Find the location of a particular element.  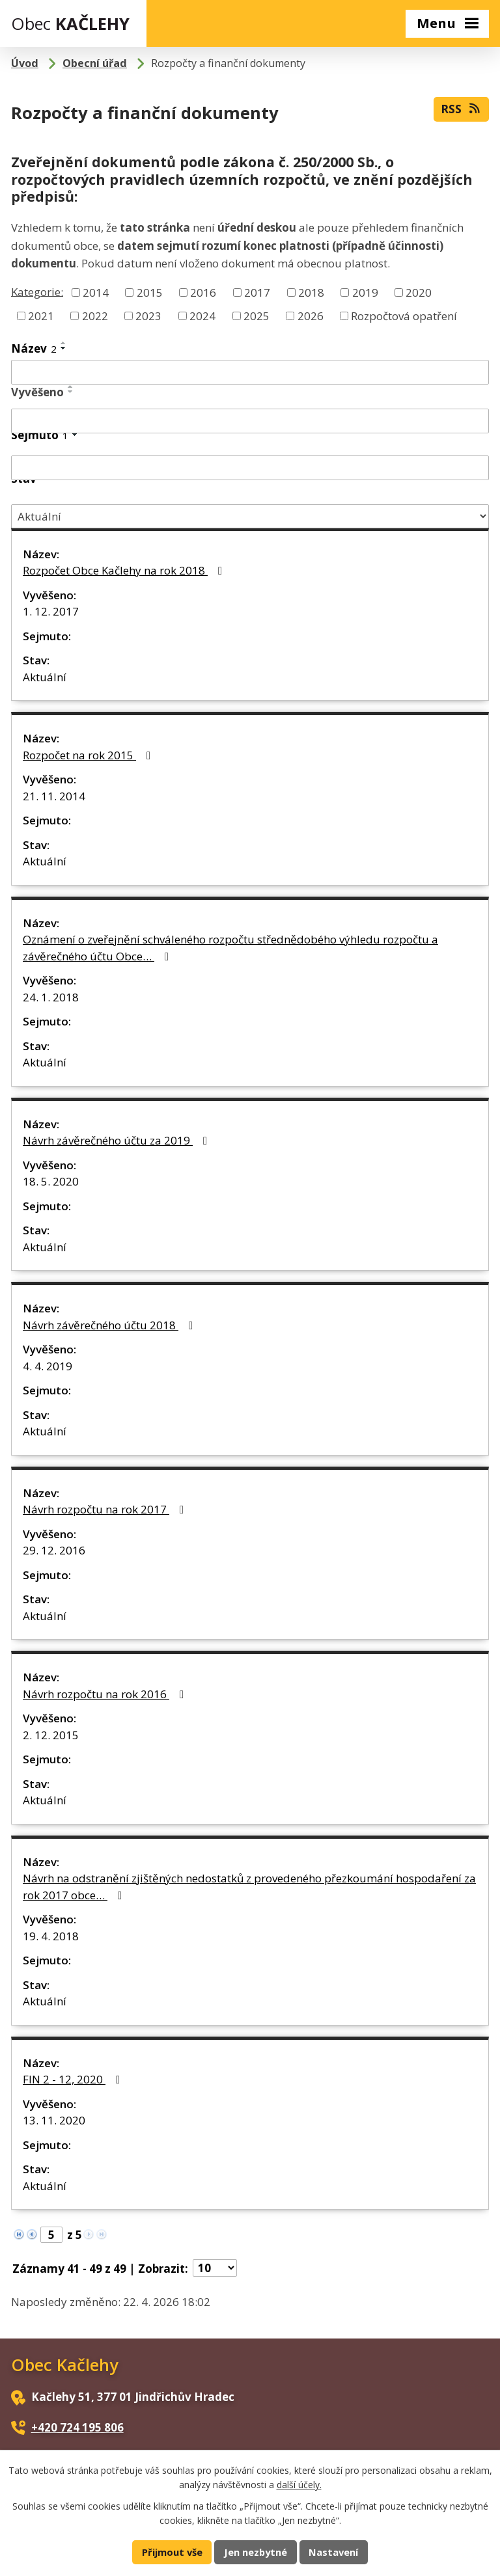

21. 11. 2014 is located at coordinates (54, 796).